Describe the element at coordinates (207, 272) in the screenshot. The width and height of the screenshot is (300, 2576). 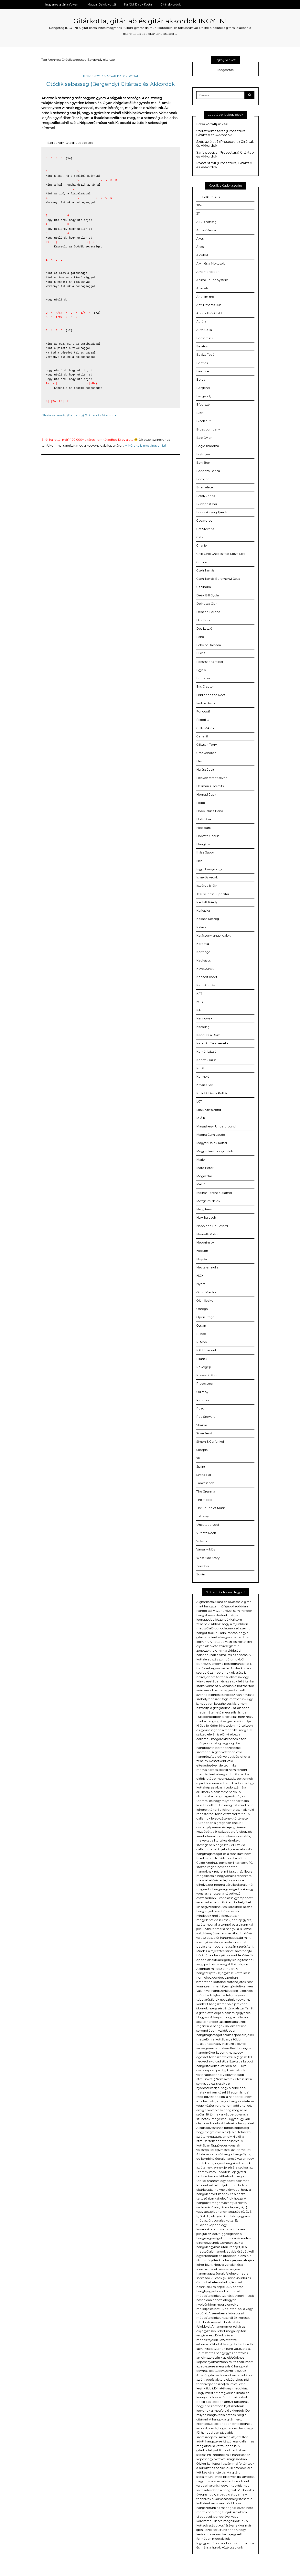
I see `Amorf ördögök` at that location.